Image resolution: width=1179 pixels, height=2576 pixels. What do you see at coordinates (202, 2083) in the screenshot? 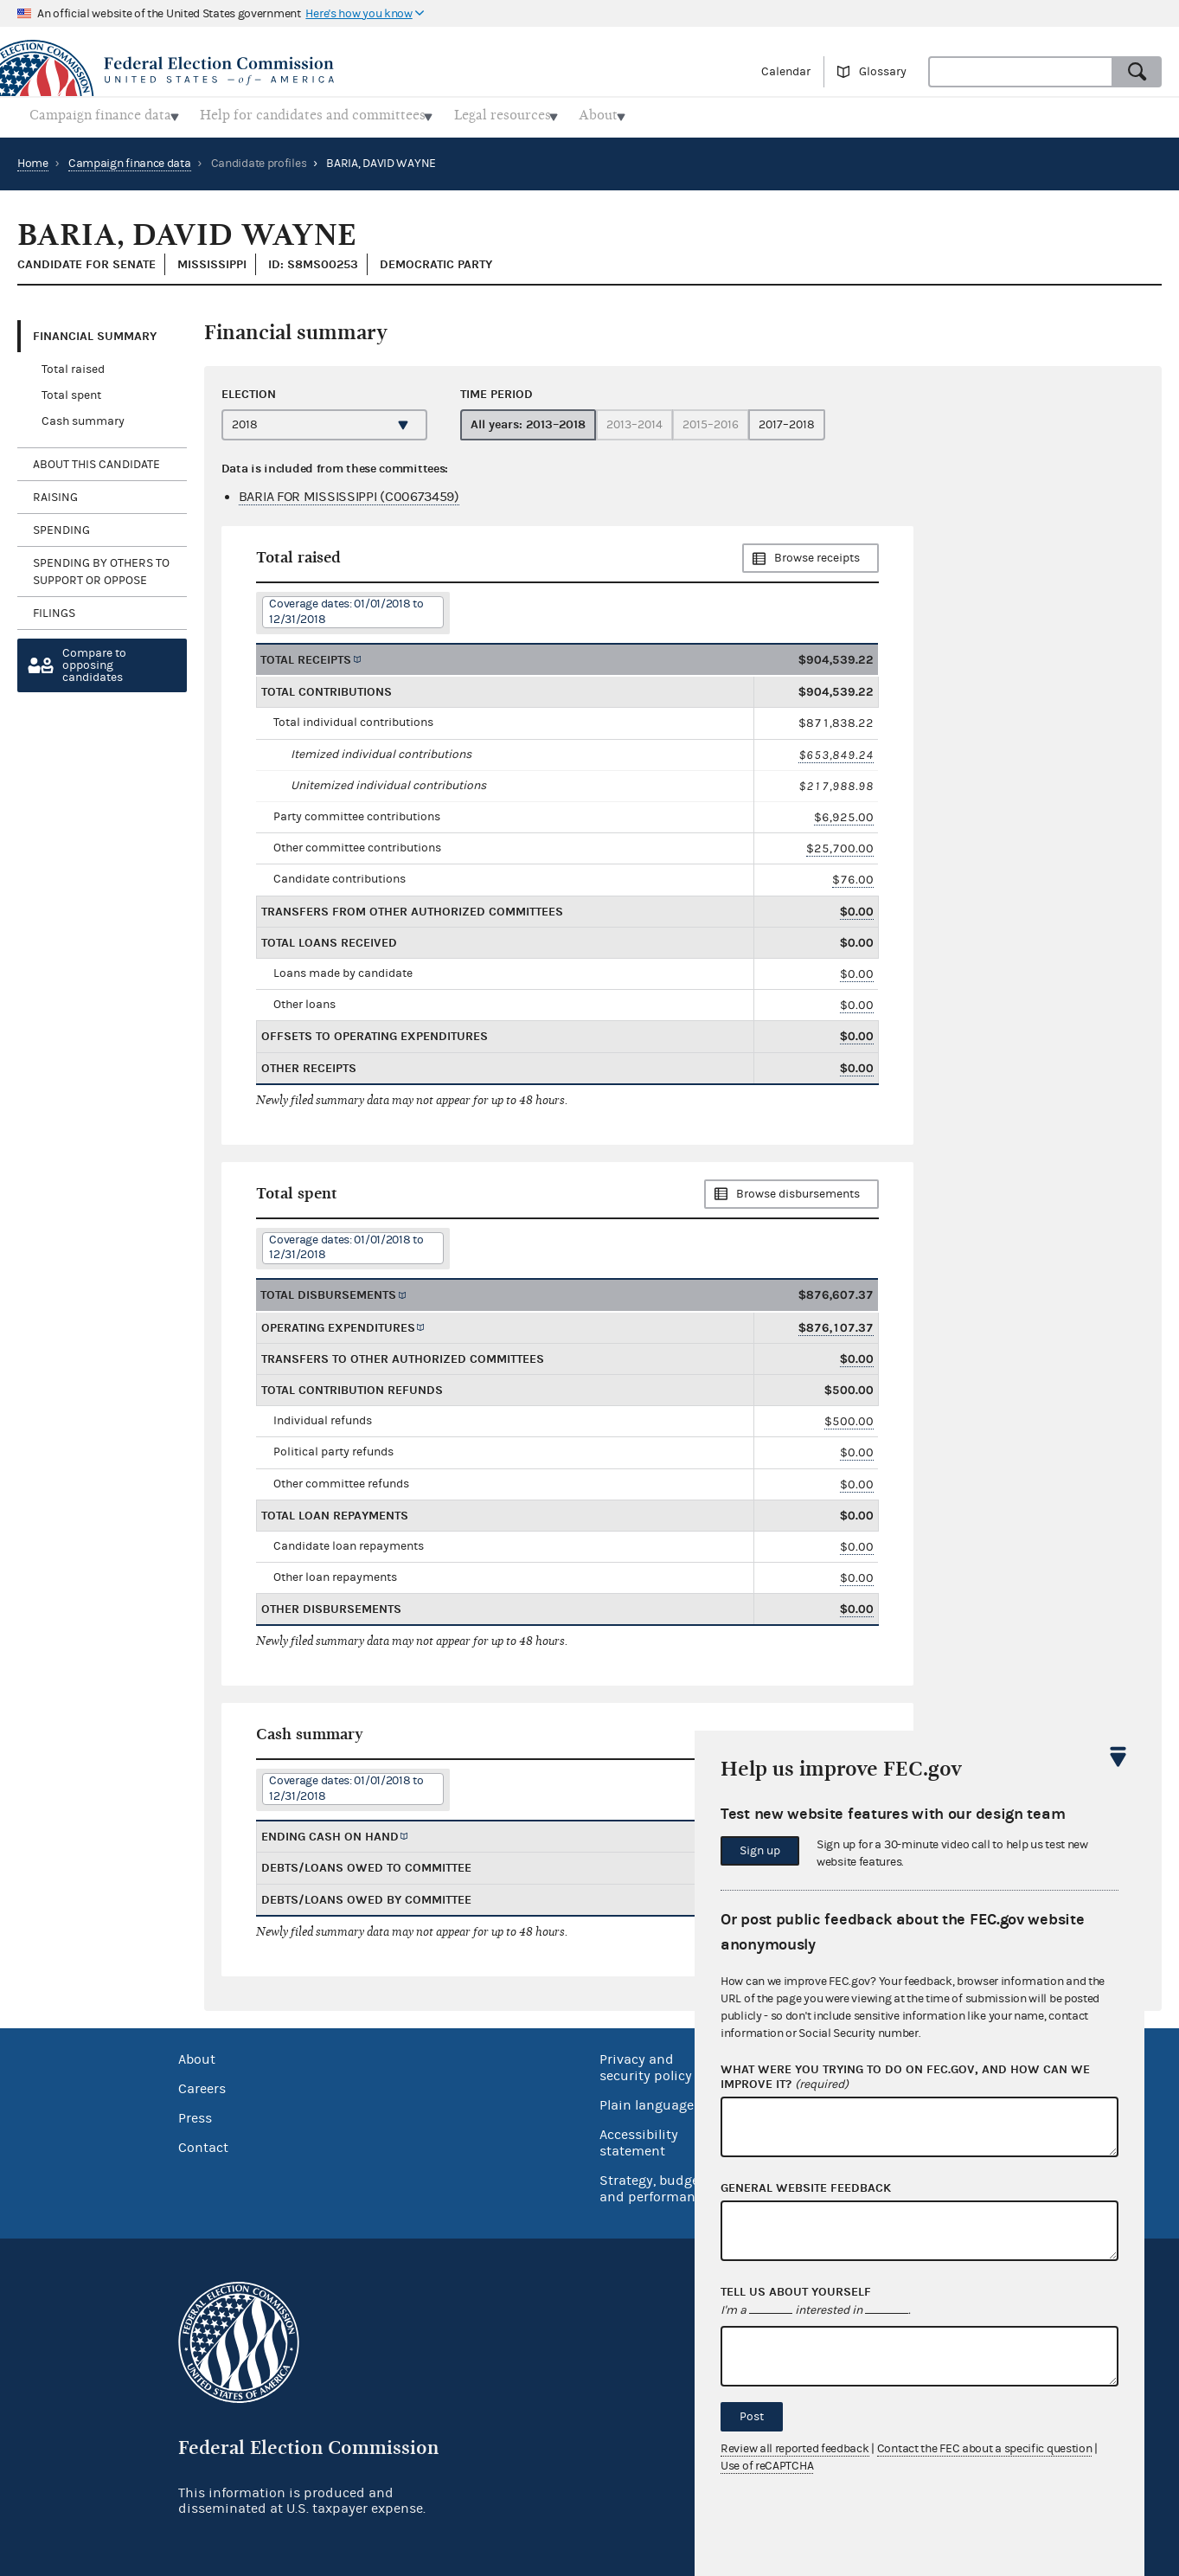
I see `Careers` at bounding box center [202, 2083].